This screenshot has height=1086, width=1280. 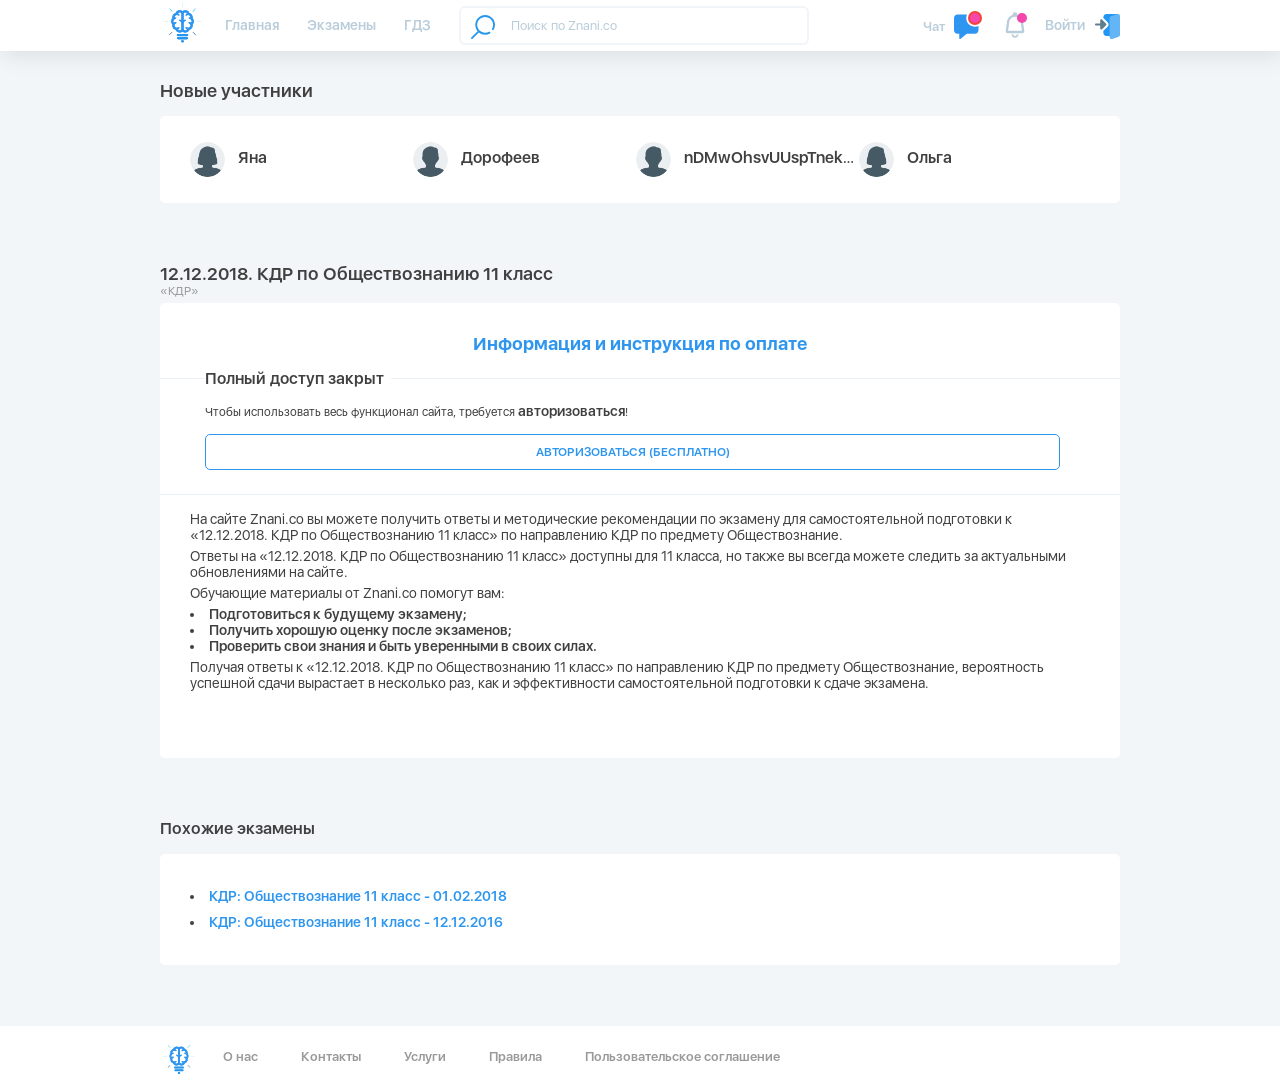 What do you see at coordinates (682, 1056) in the screenshot?
I see `Пользовательское соглашение` at bounding box center [682, 1056].